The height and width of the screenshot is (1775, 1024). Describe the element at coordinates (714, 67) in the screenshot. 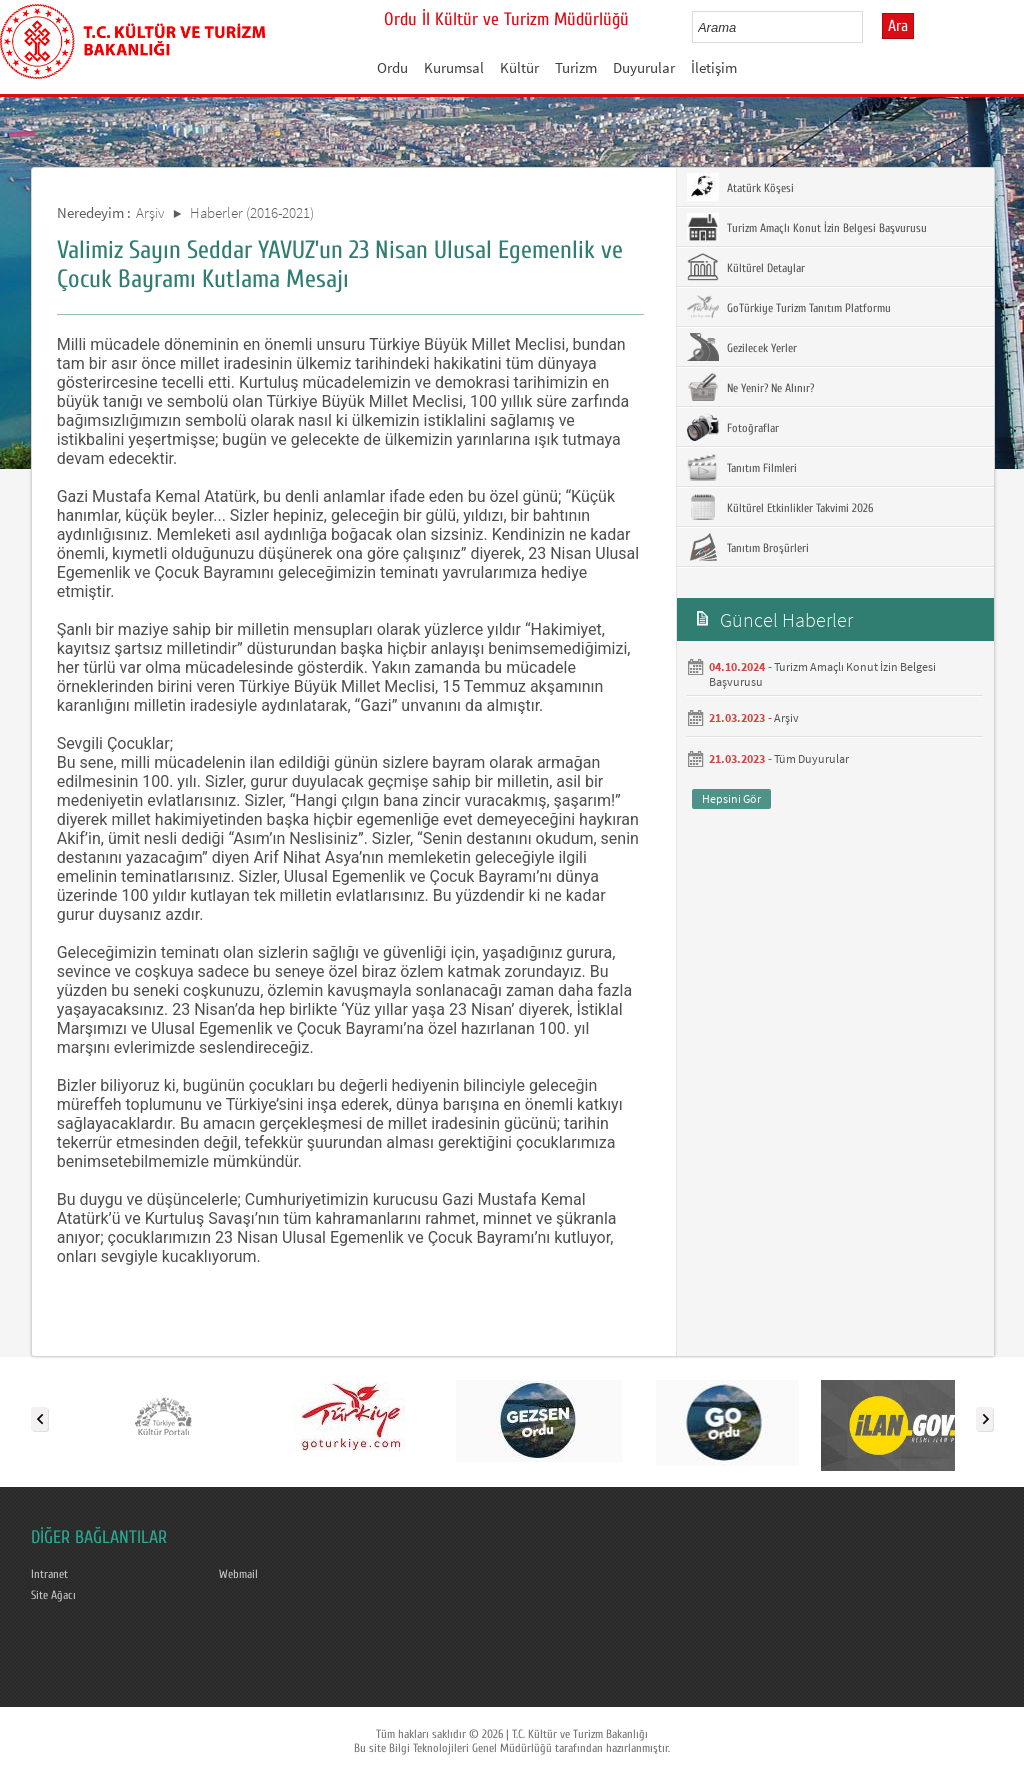

I see `İletişim` at that location.